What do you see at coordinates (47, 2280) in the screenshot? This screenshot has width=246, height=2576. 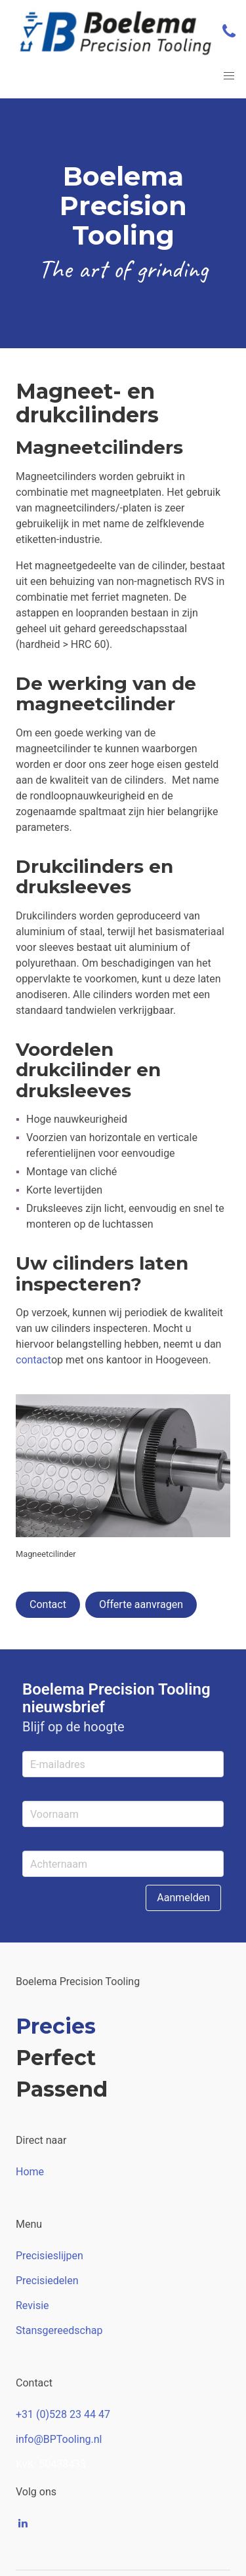 I see `Precisiedelen` at bounding box center [47, 2280].